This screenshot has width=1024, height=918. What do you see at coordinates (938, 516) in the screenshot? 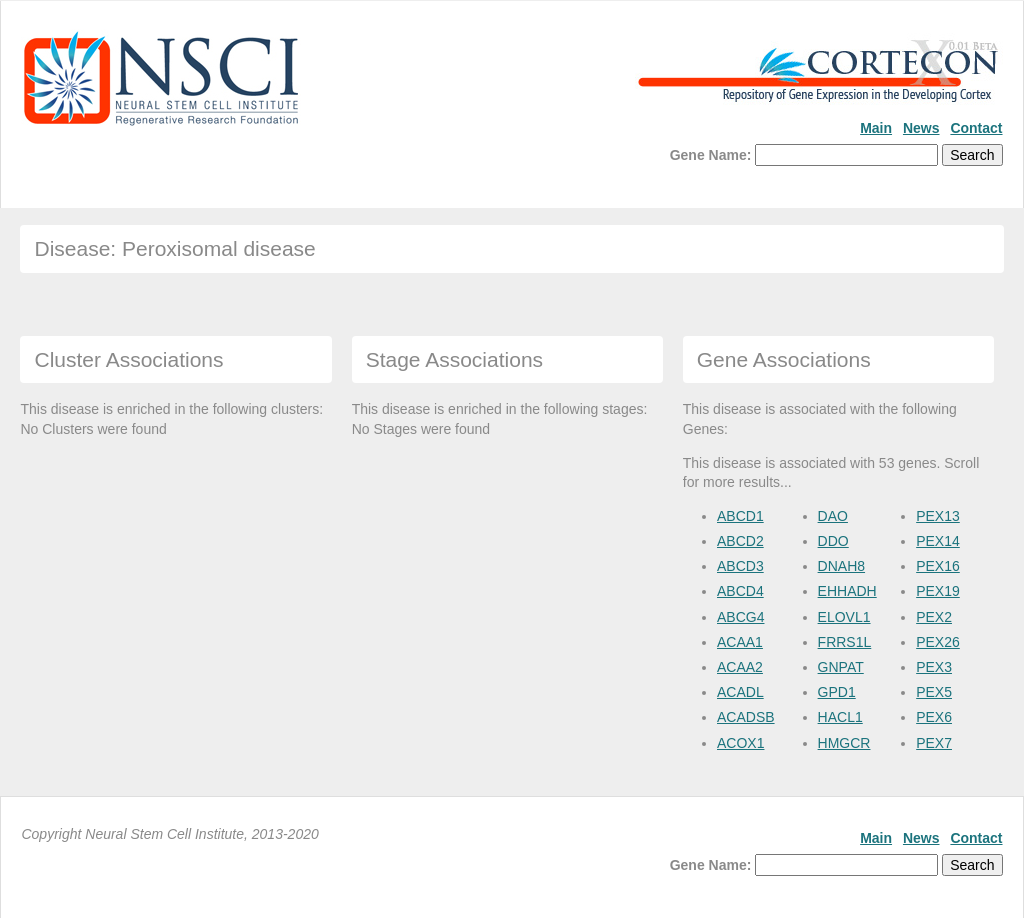
I see `PEX13` at bounding box center [938, 516].